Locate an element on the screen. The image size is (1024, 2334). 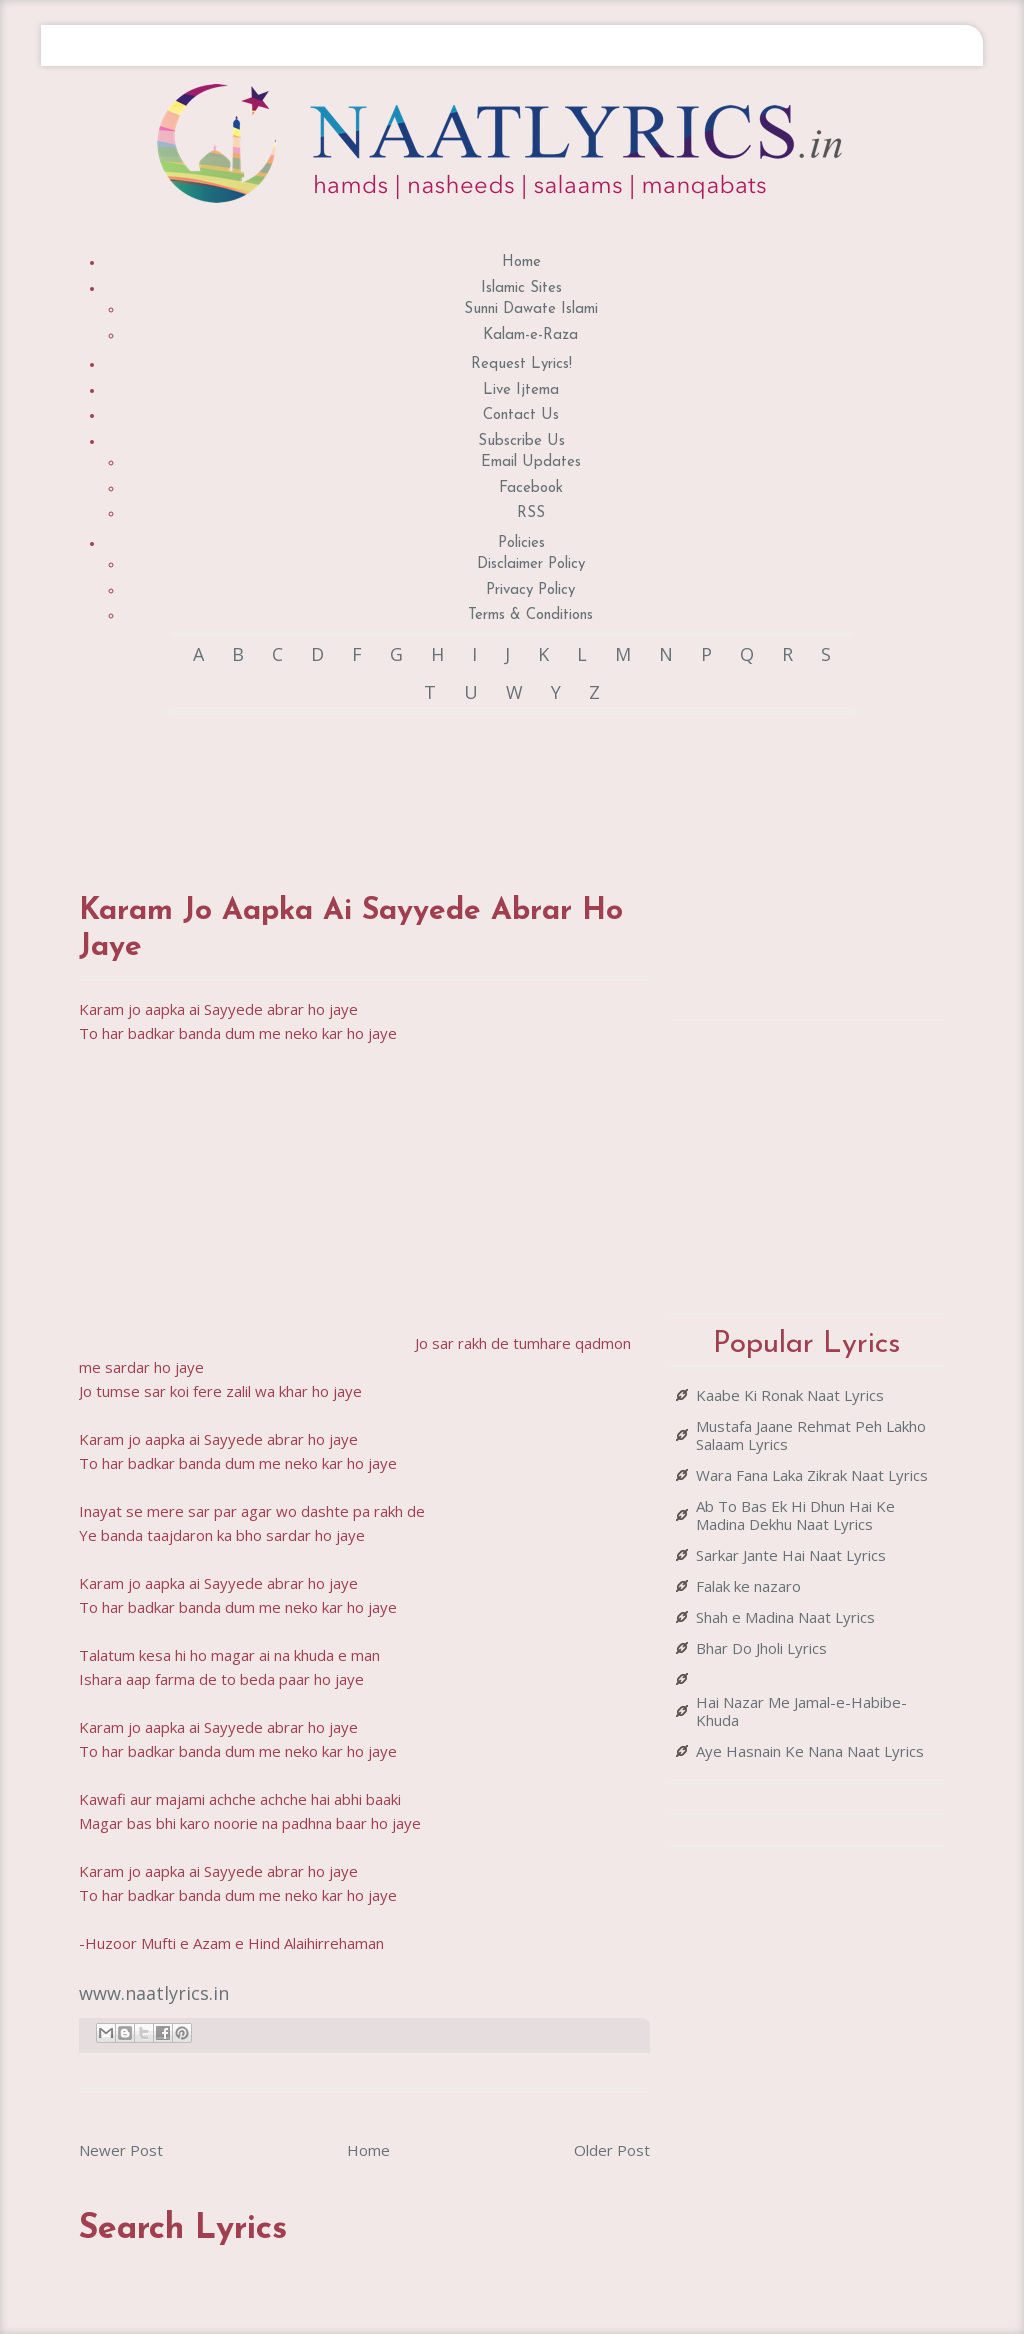
Newer Post is located at coordinates (121, 2150).